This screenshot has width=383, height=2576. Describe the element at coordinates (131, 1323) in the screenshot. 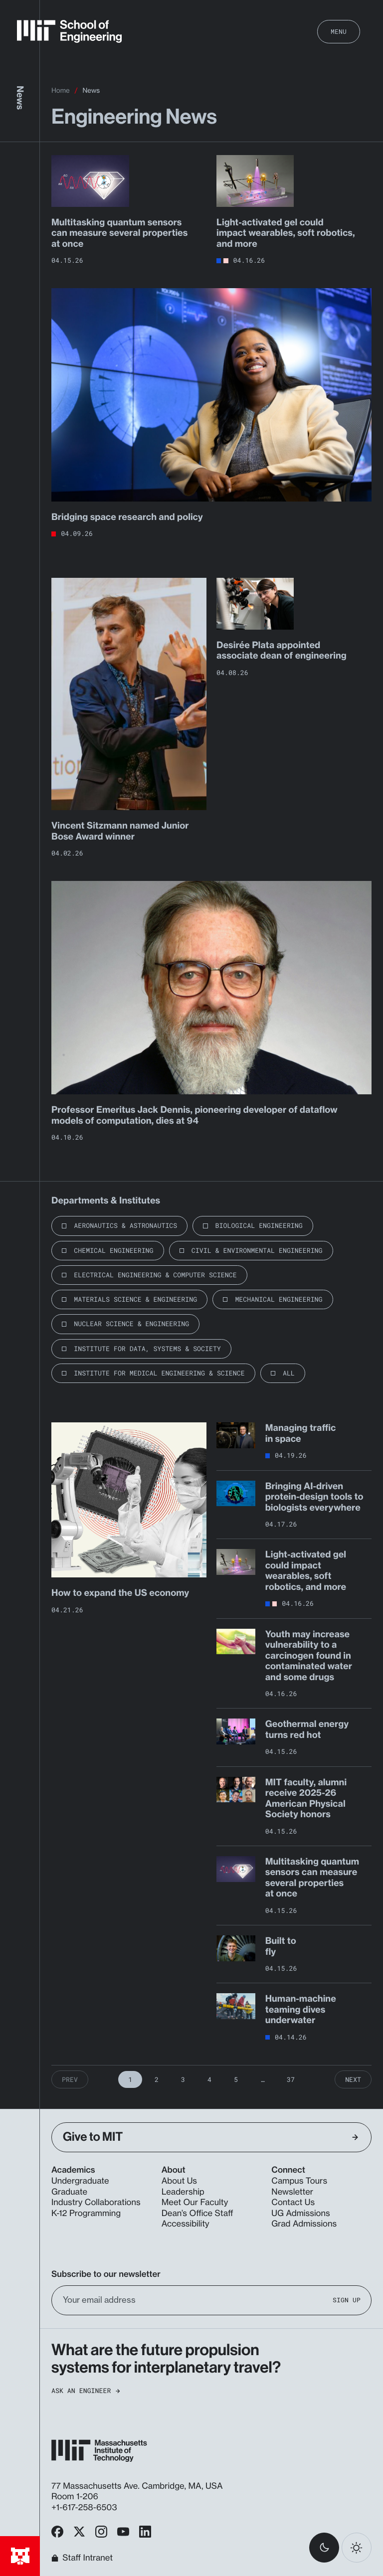

I see `Nuclear Science & Engineering` at that location.